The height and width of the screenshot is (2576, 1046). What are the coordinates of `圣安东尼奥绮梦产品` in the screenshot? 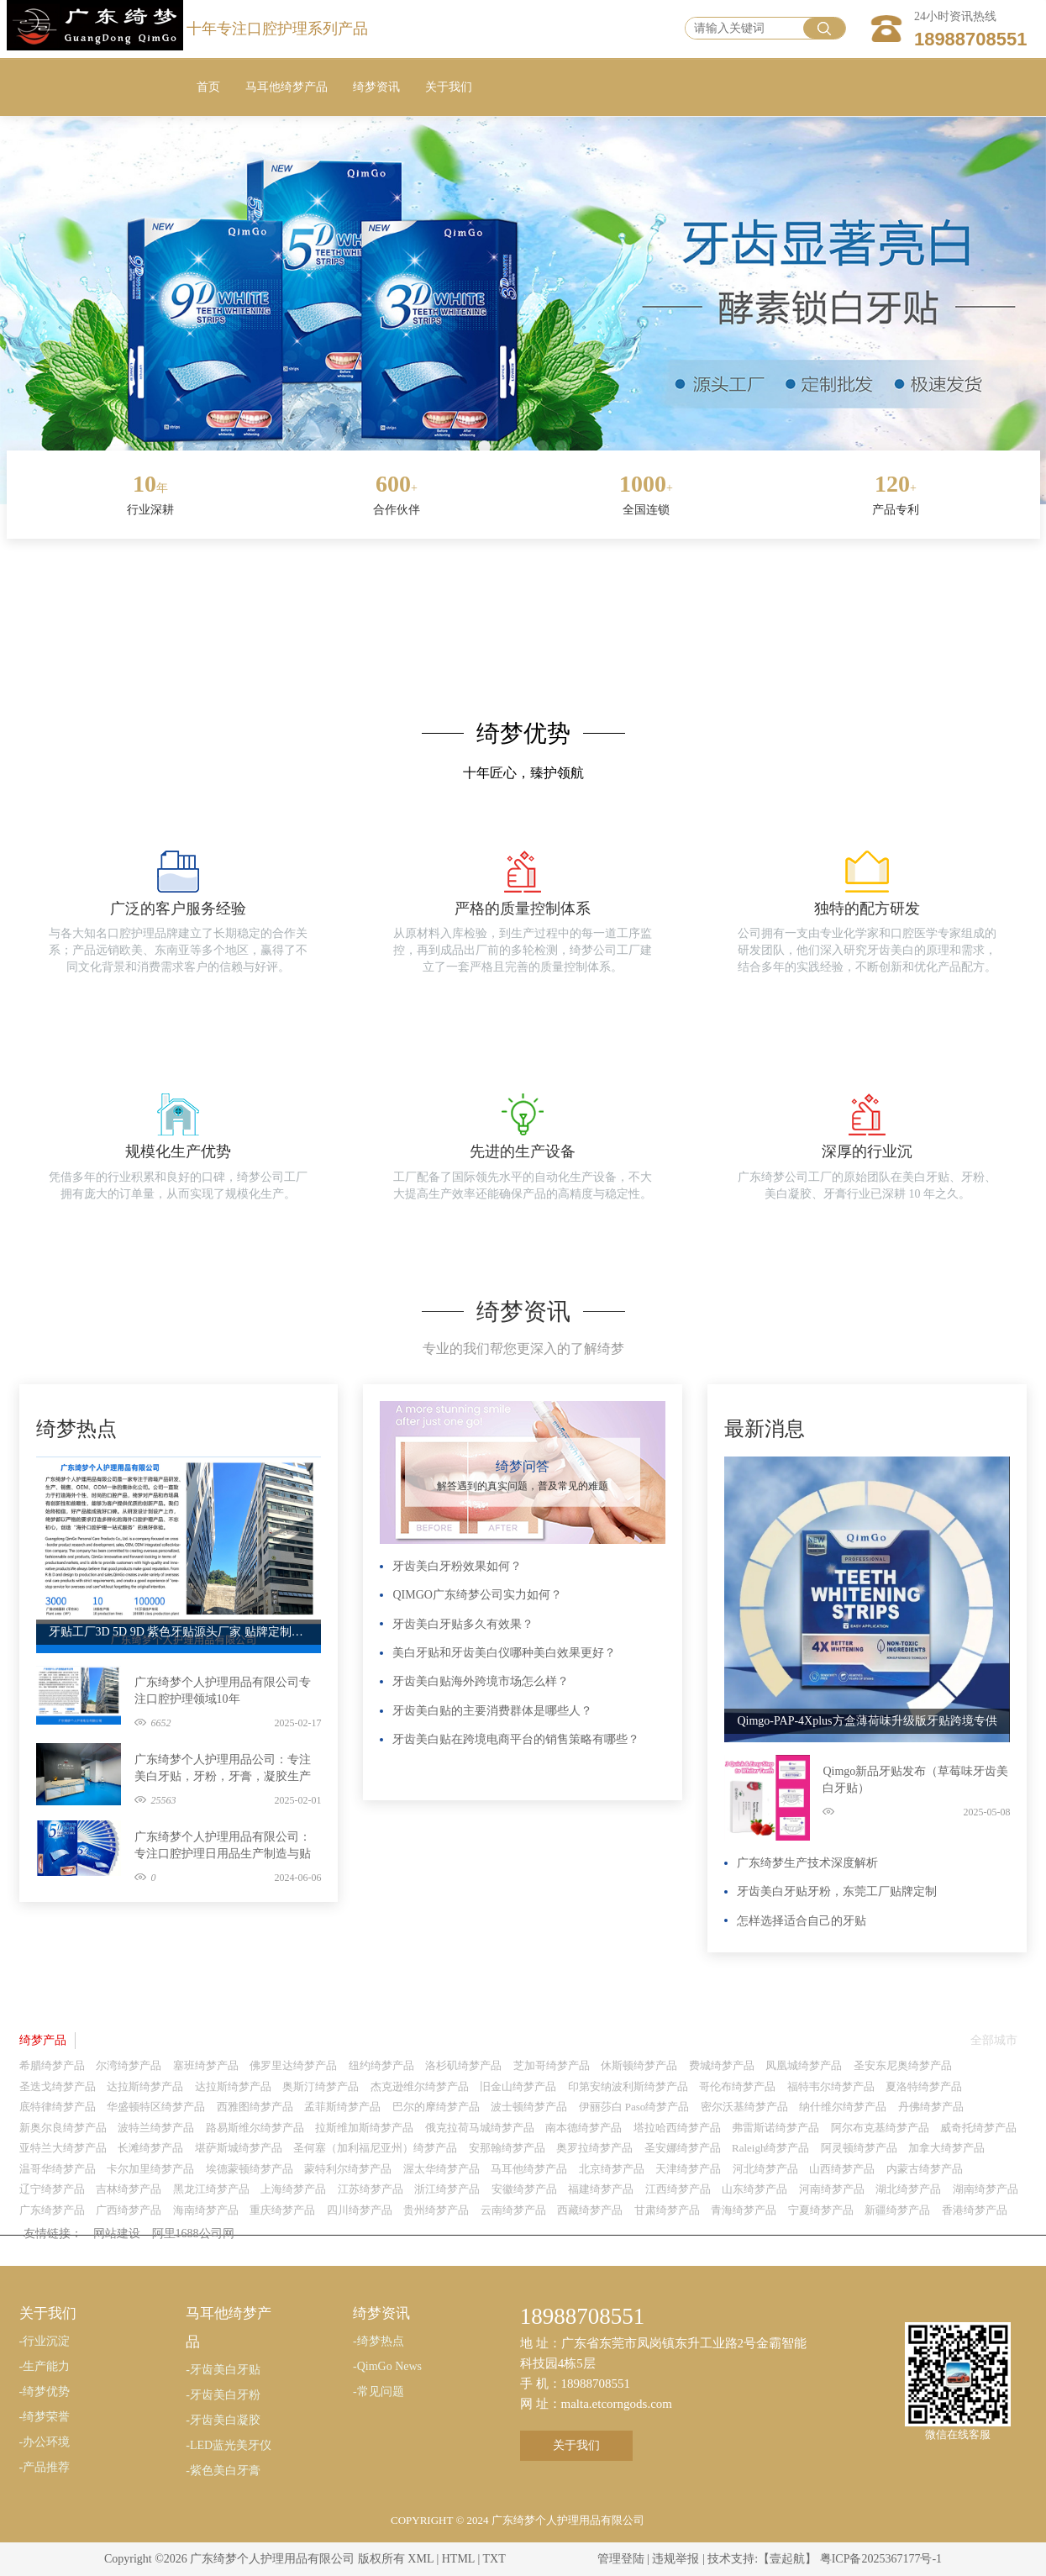 It's located at (903, 2065).